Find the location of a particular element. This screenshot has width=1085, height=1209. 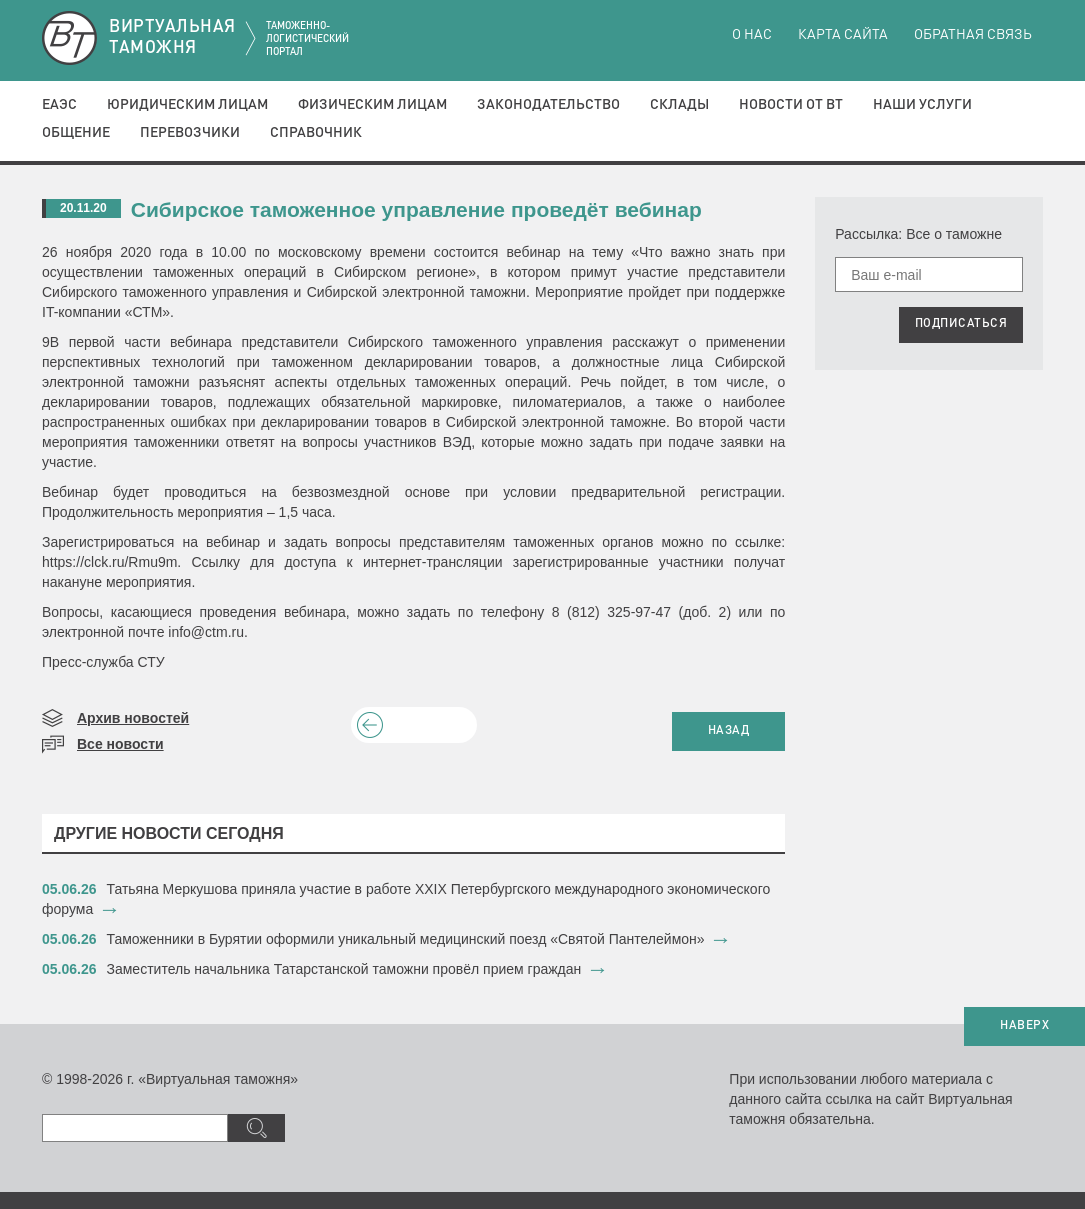

Юридическим лицам is located at coordinates (187, 105).